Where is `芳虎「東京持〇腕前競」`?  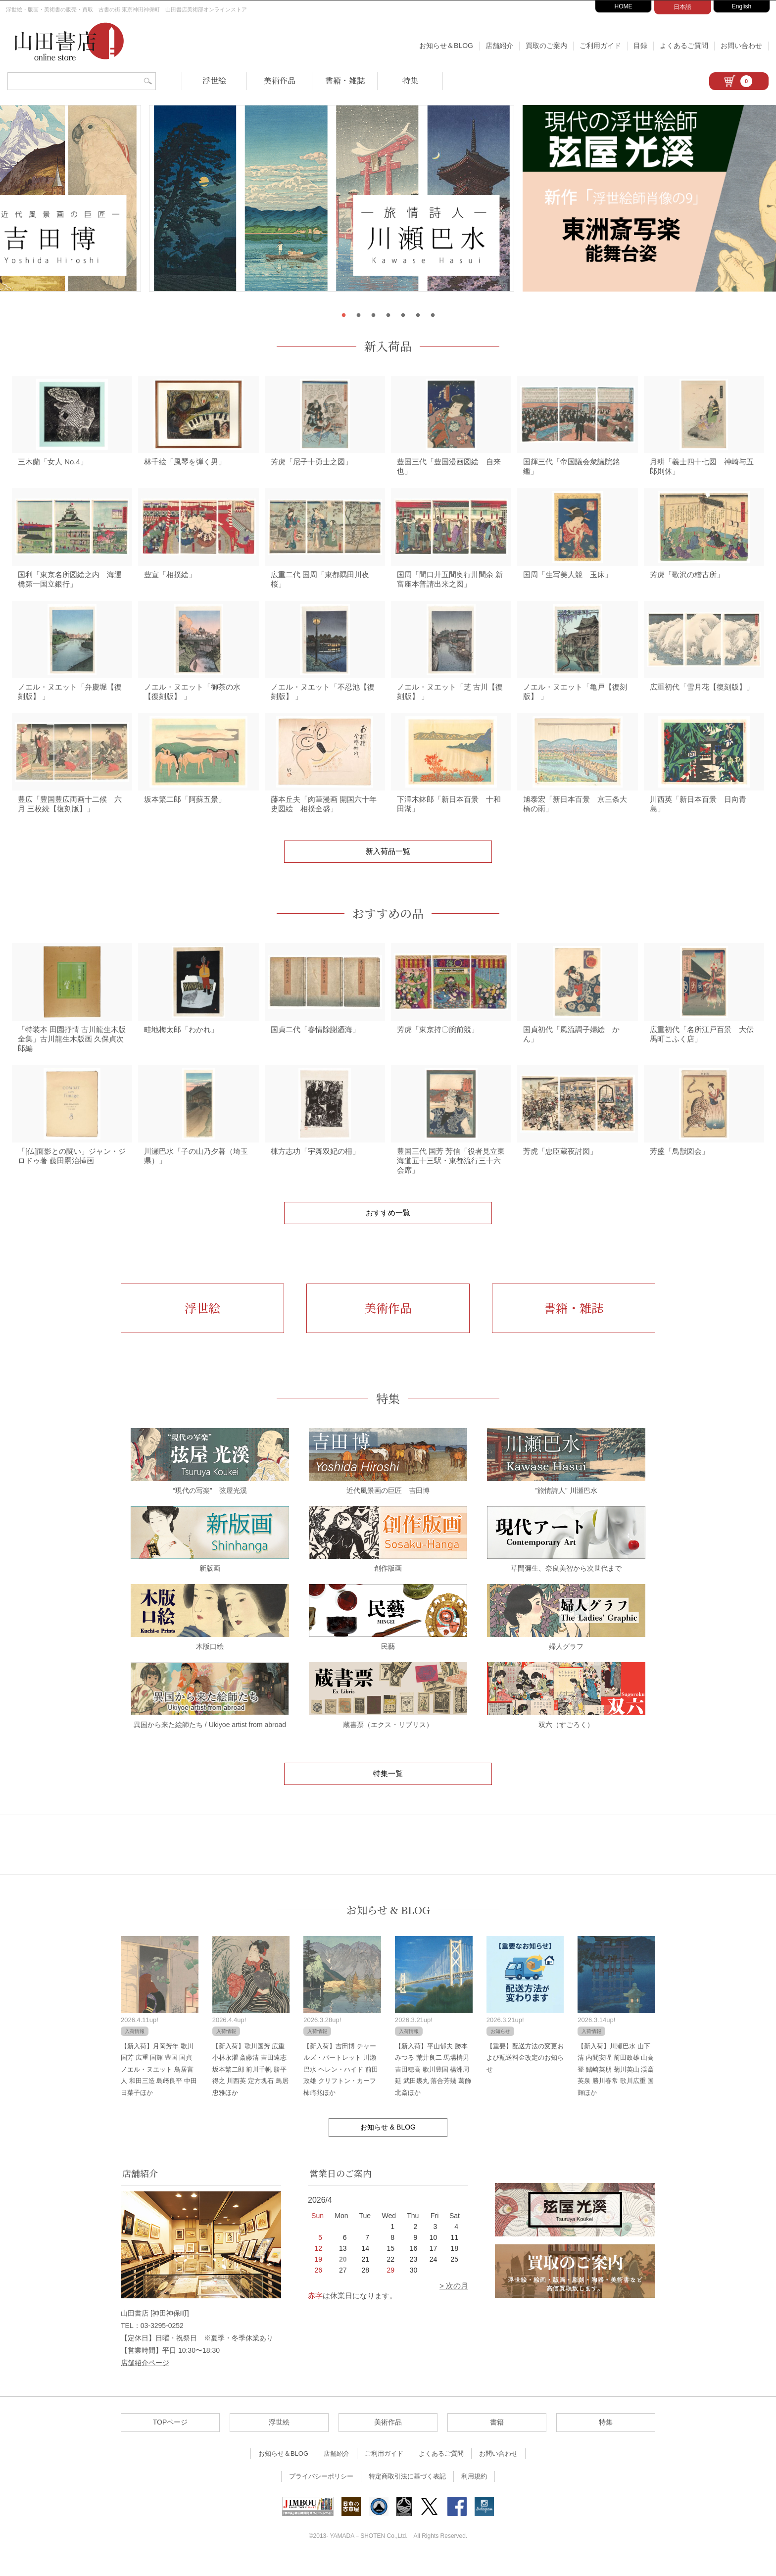 芳虎「東京持〇腕前競」 is located at coordinates (438, 1043).